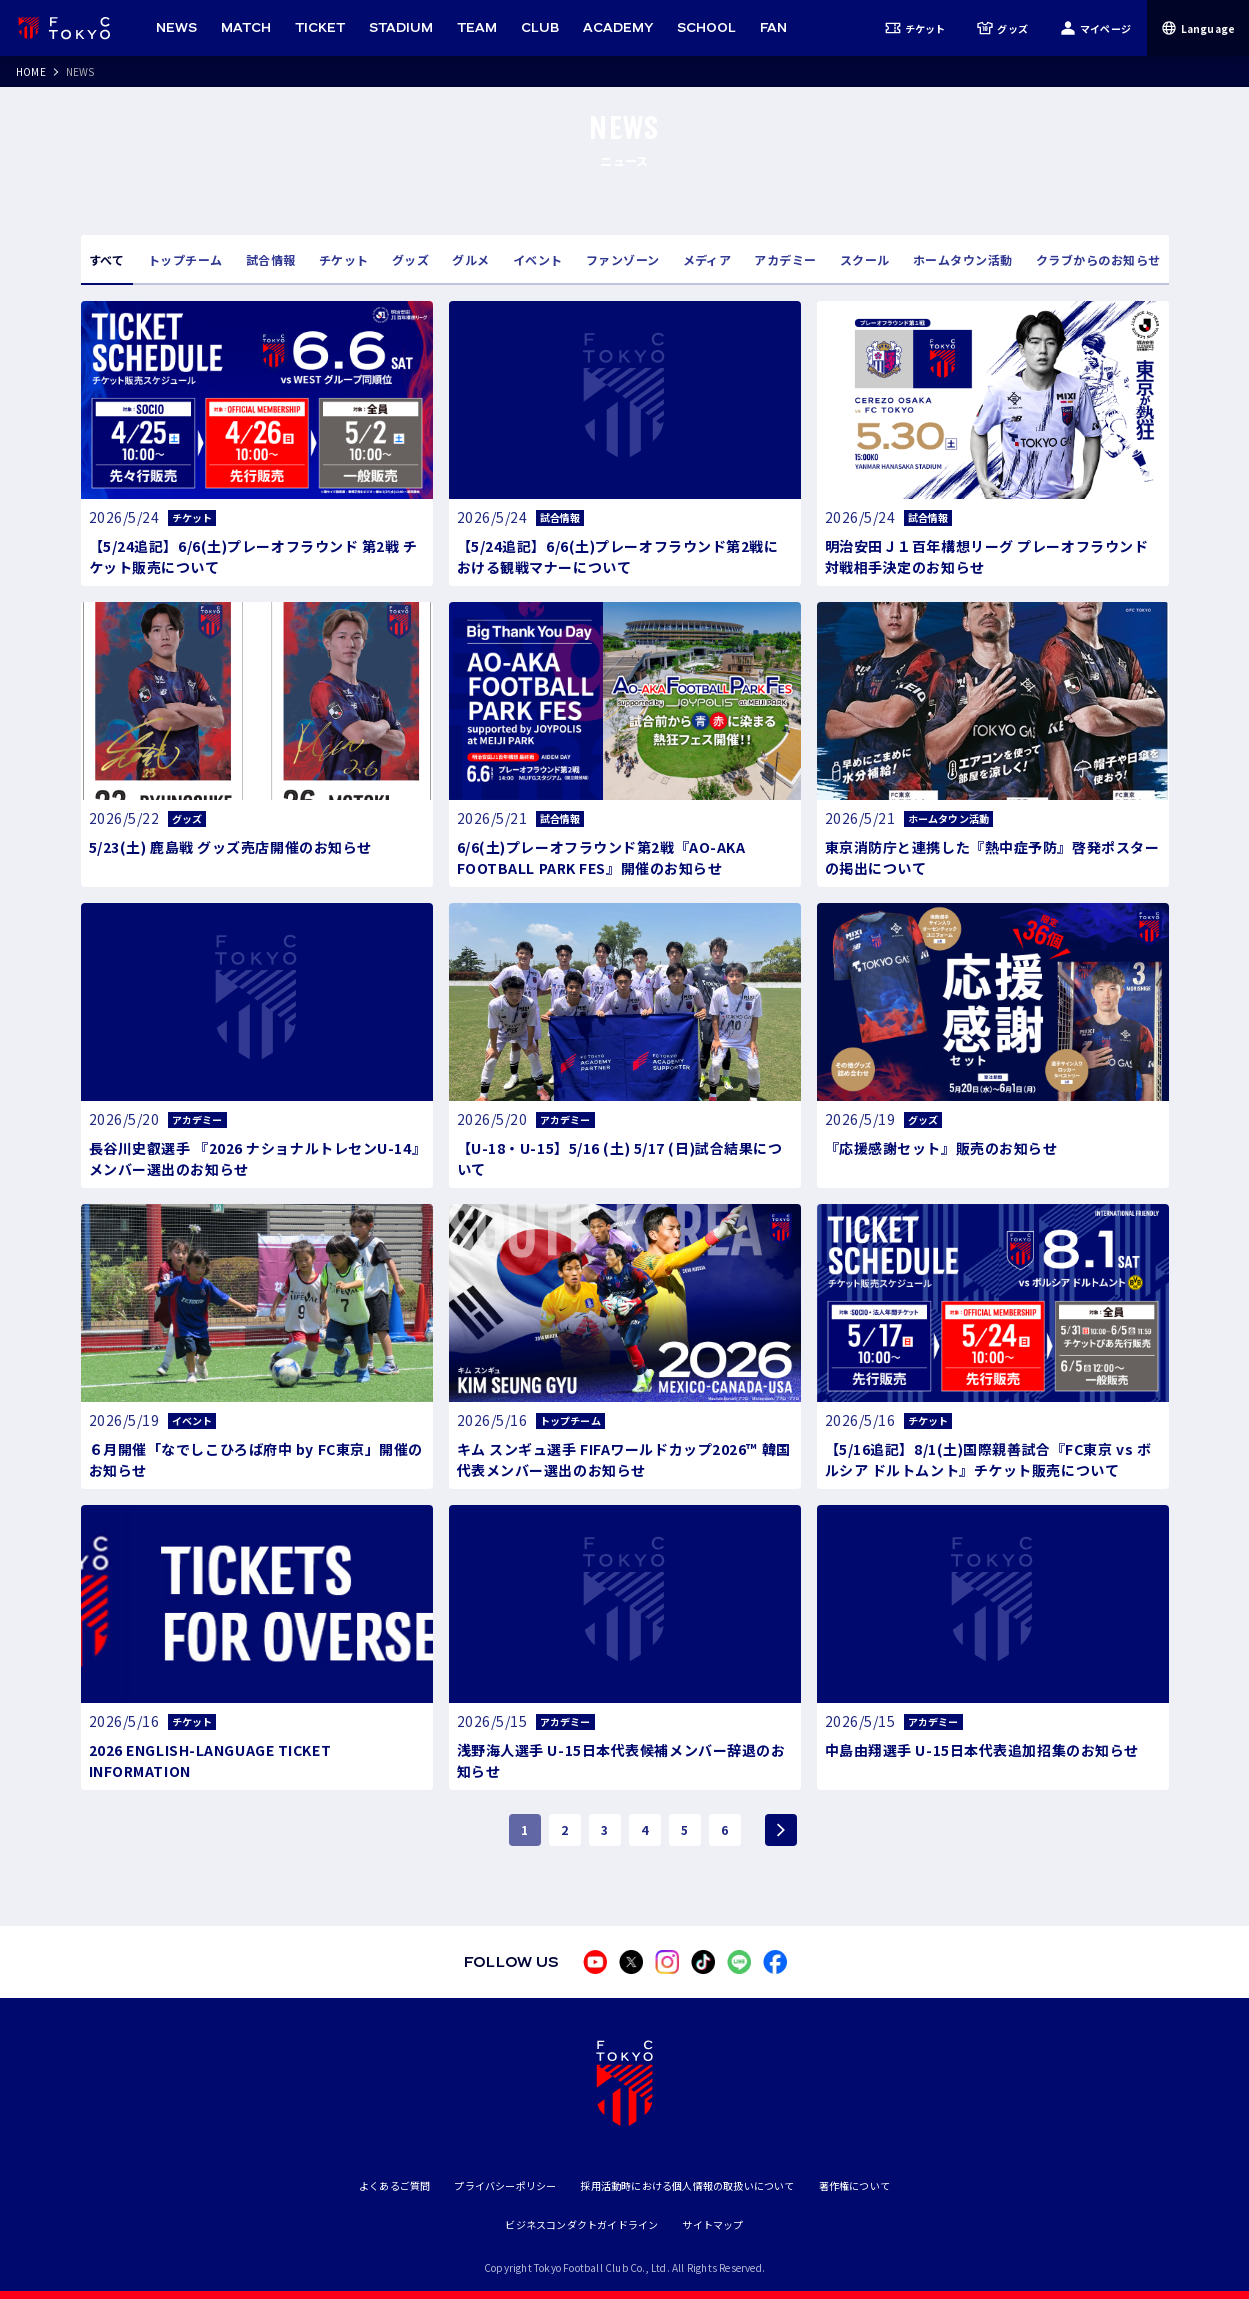  I want to click on メディア, so click(707, 259).